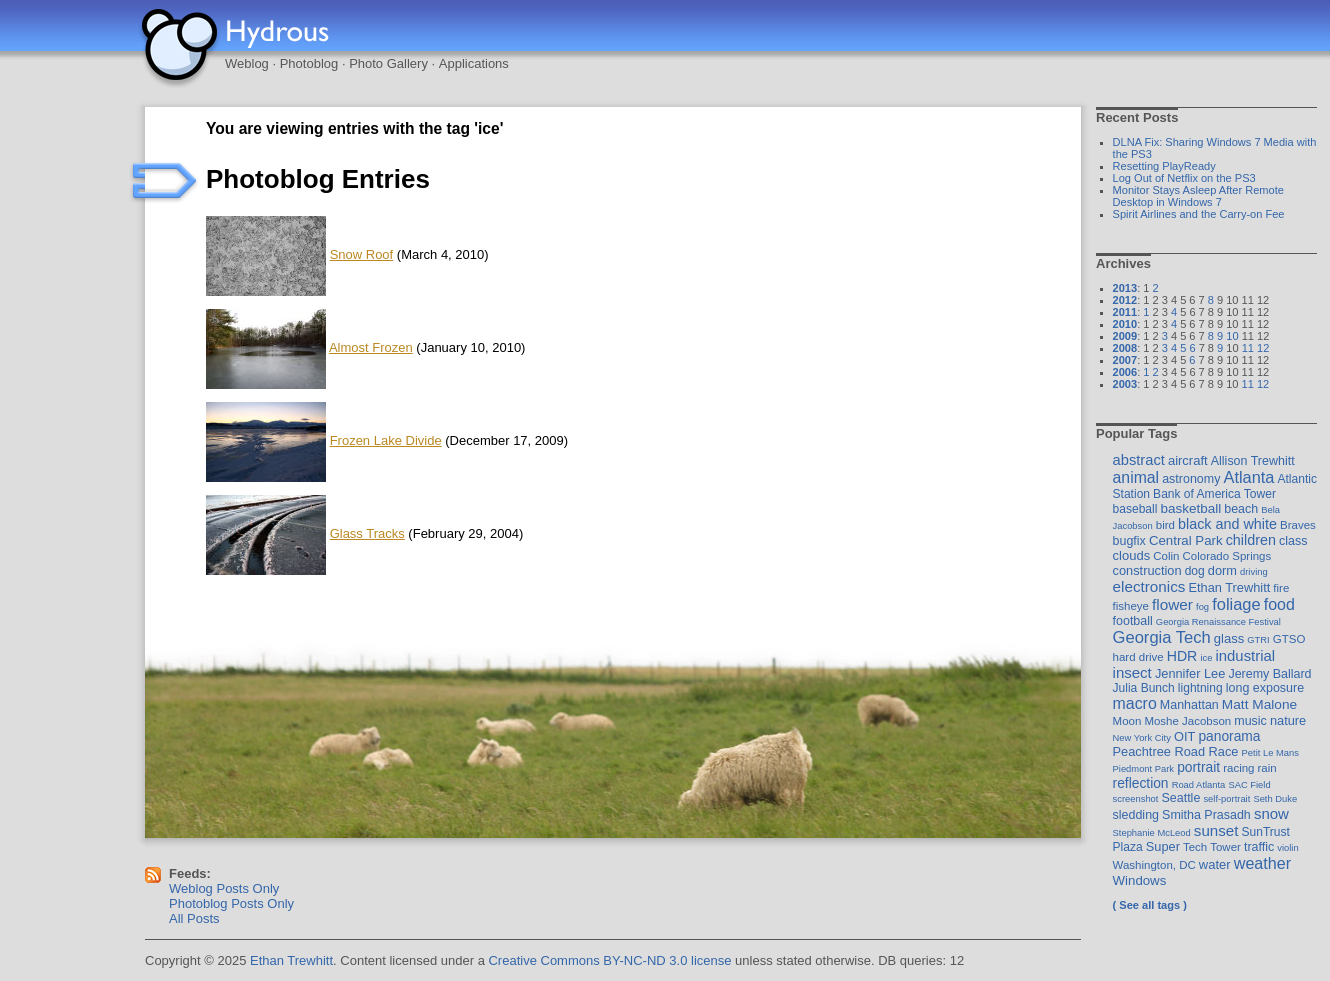  I want to click on ice, so click(1206, 657).